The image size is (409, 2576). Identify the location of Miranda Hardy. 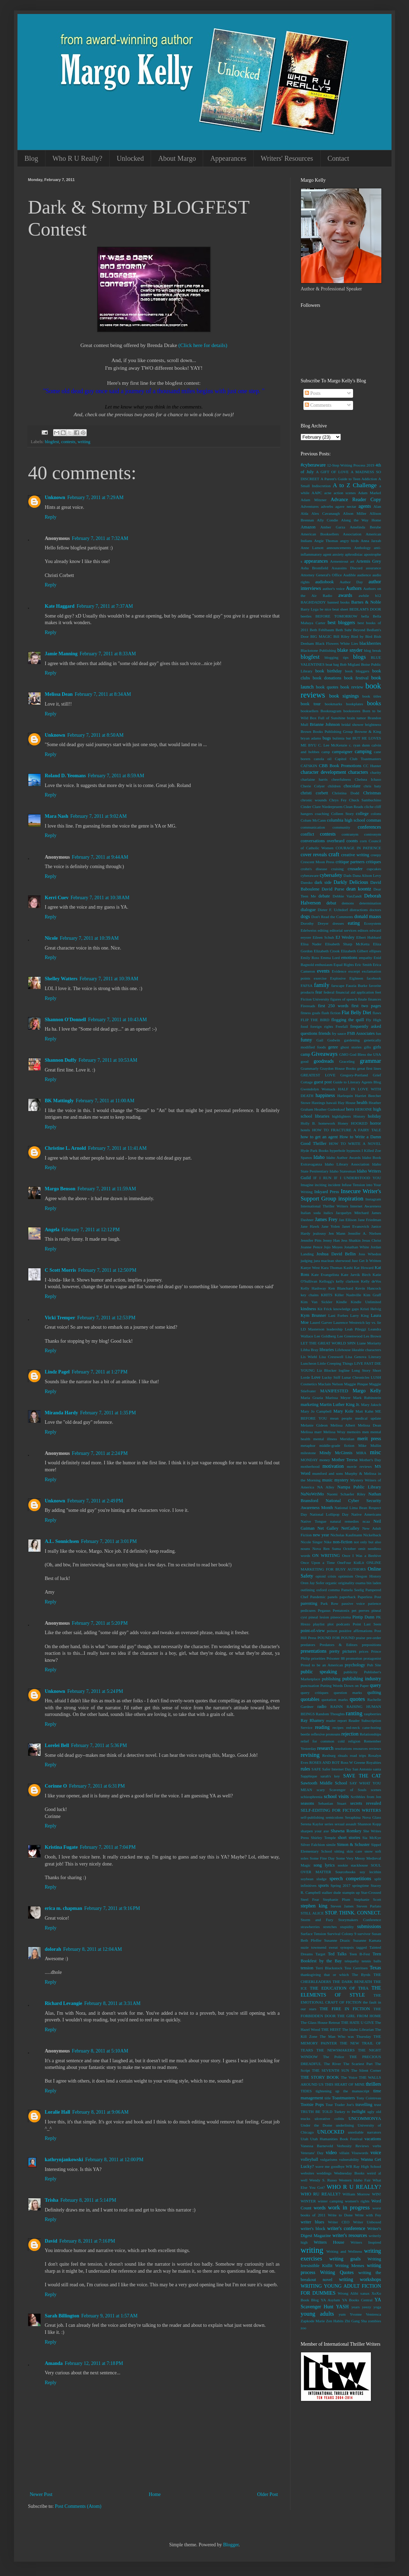
(61, 1412).